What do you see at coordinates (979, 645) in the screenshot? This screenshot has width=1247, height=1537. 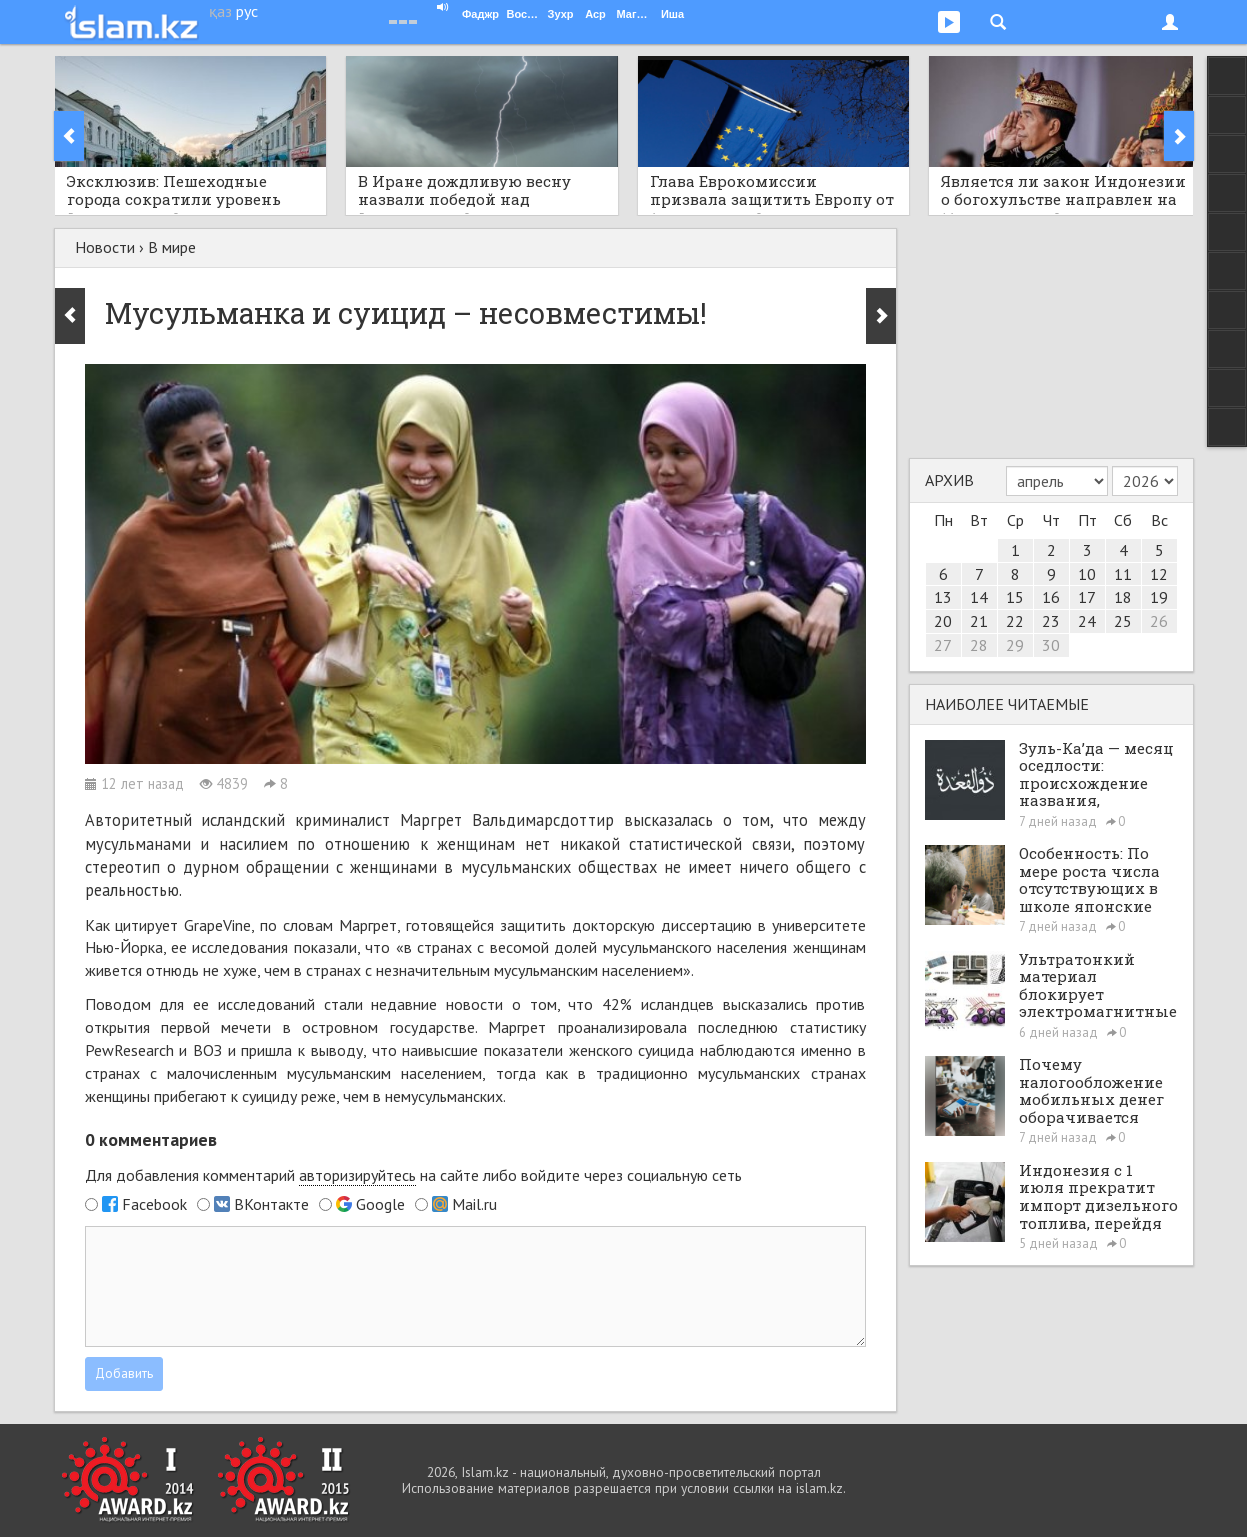 I see `28` at bounding box center [979, 645].